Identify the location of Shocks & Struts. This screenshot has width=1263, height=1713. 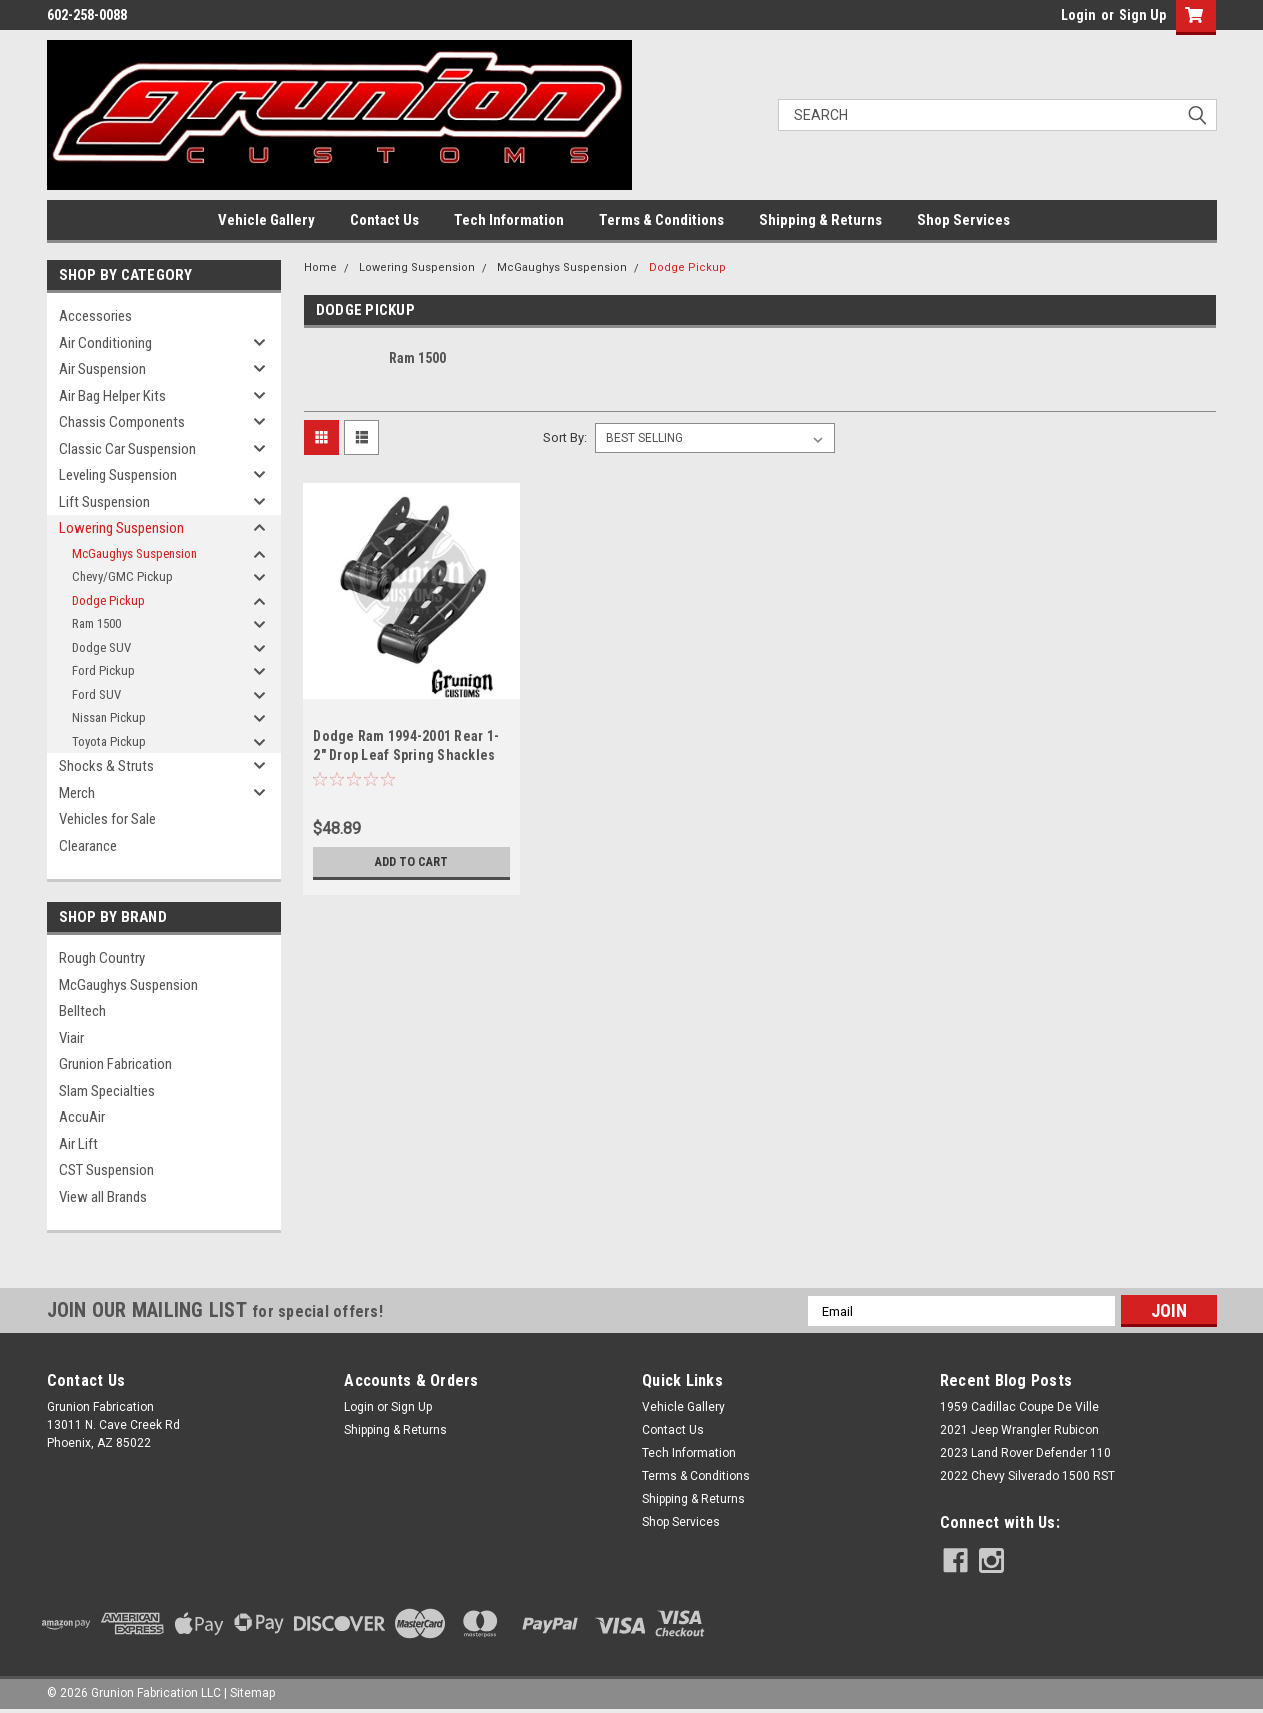
(106, 766).